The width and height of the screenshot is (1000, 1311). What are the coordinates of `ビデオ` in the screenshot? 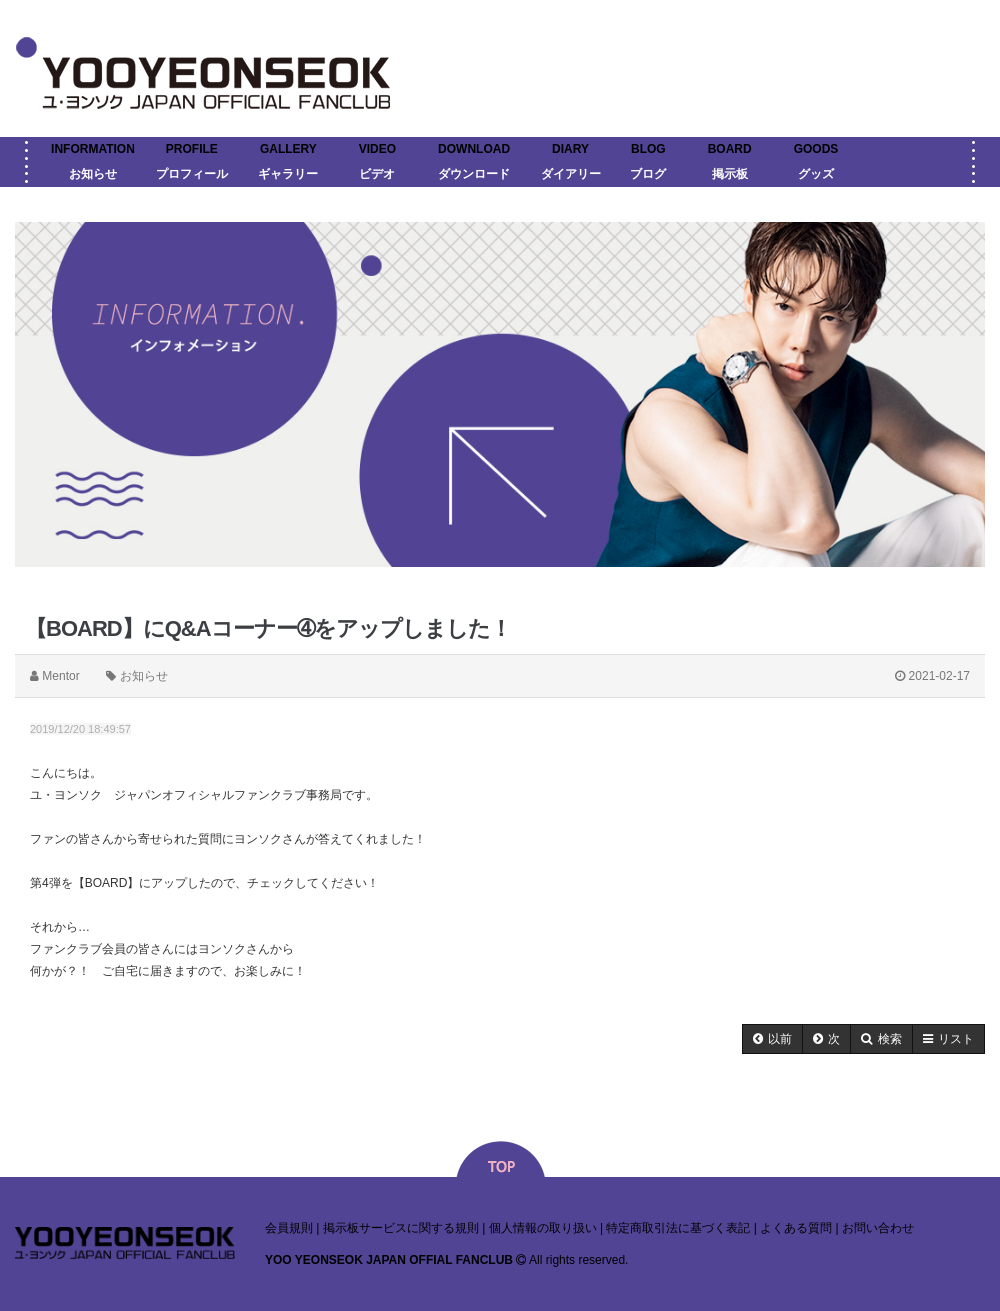 It's located at (377, 174).